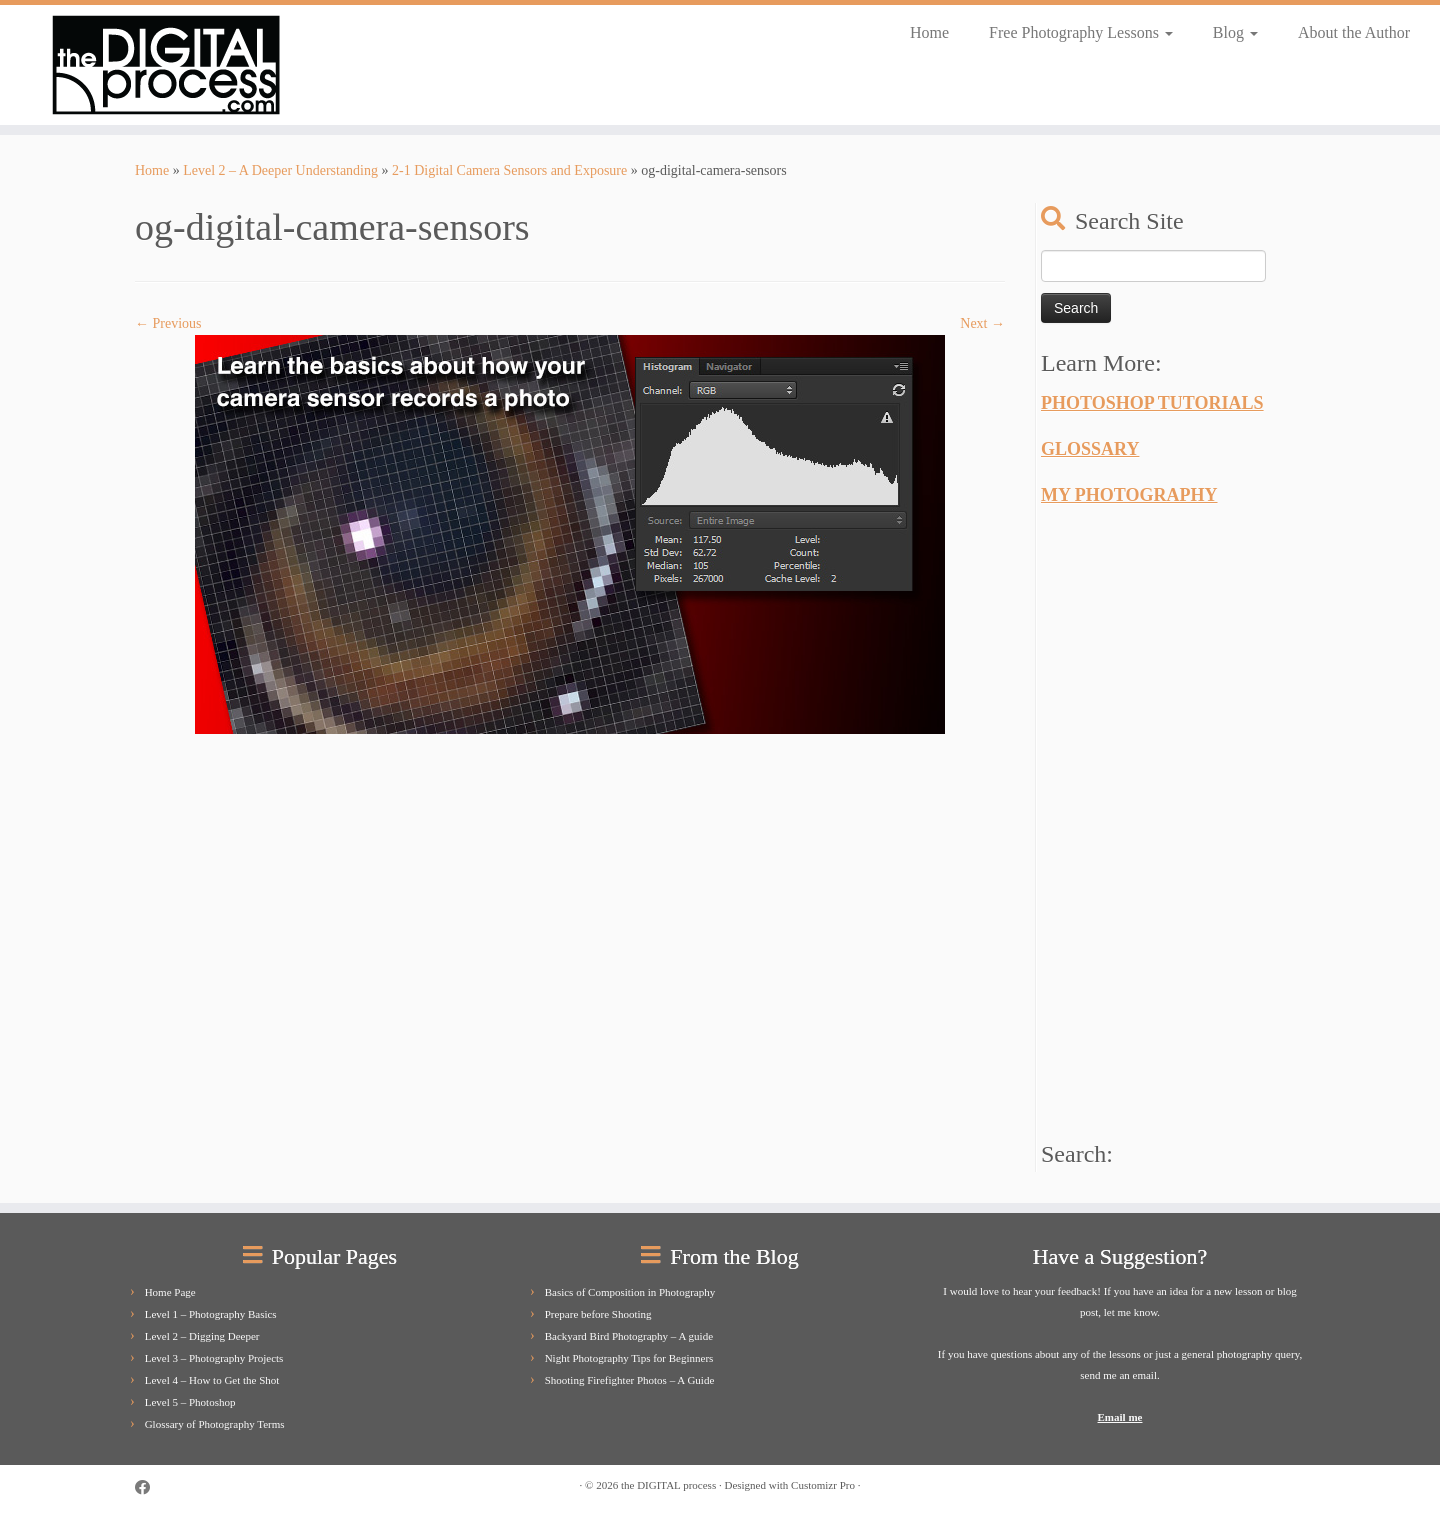  What do you see at coordinates (929, 32) in the screenshot?
I see `Home` at bounding box center [929, 32].